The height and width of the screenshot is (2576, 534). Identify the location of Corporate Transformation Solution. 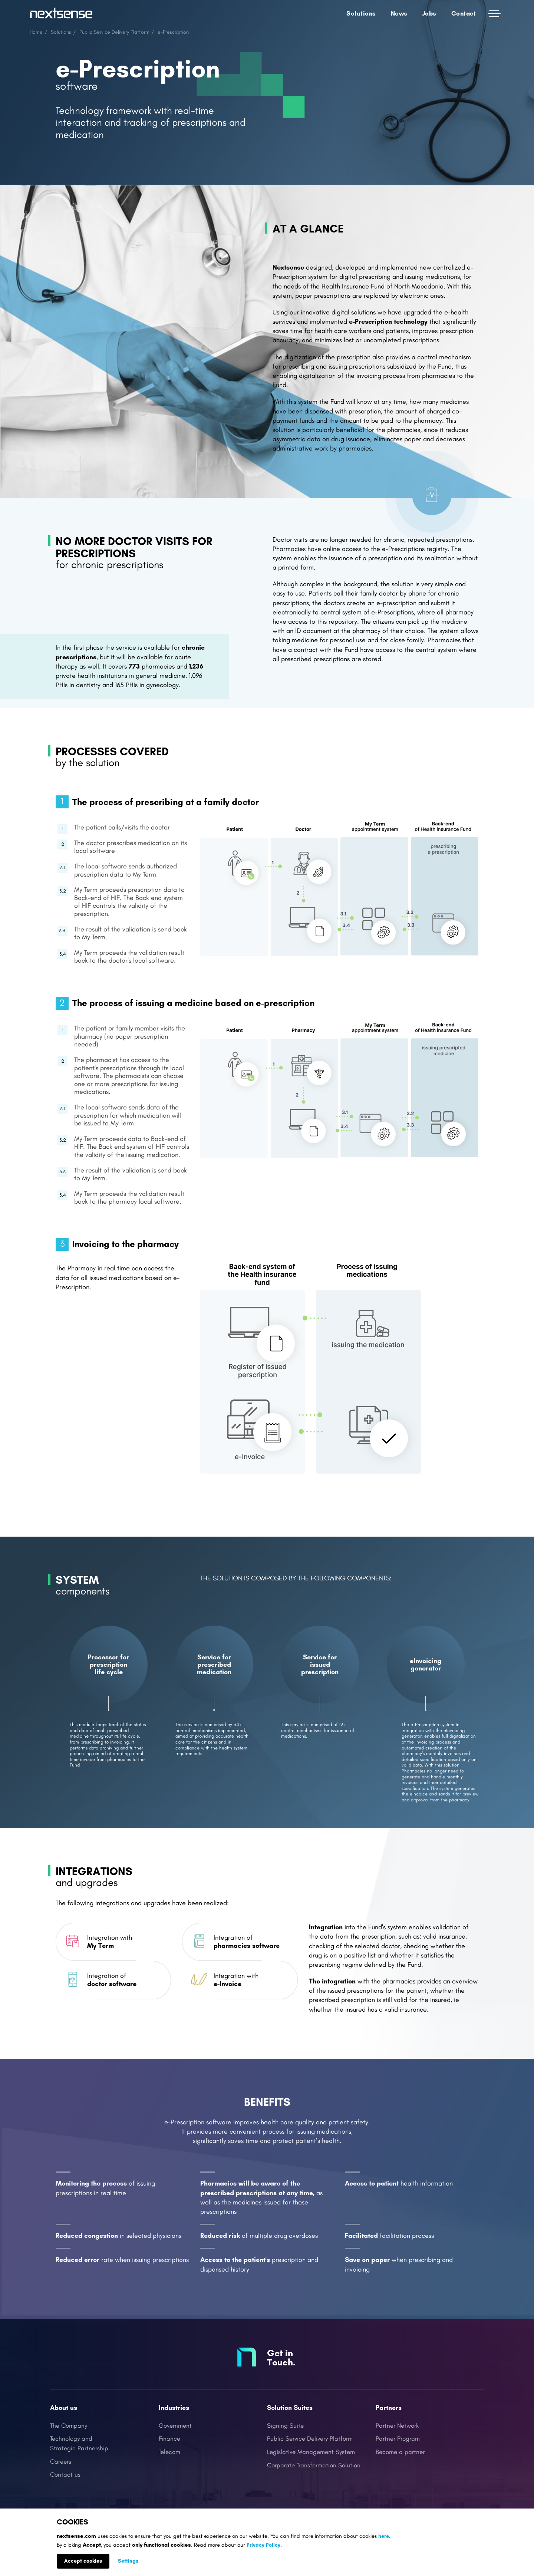
(313, 2465).